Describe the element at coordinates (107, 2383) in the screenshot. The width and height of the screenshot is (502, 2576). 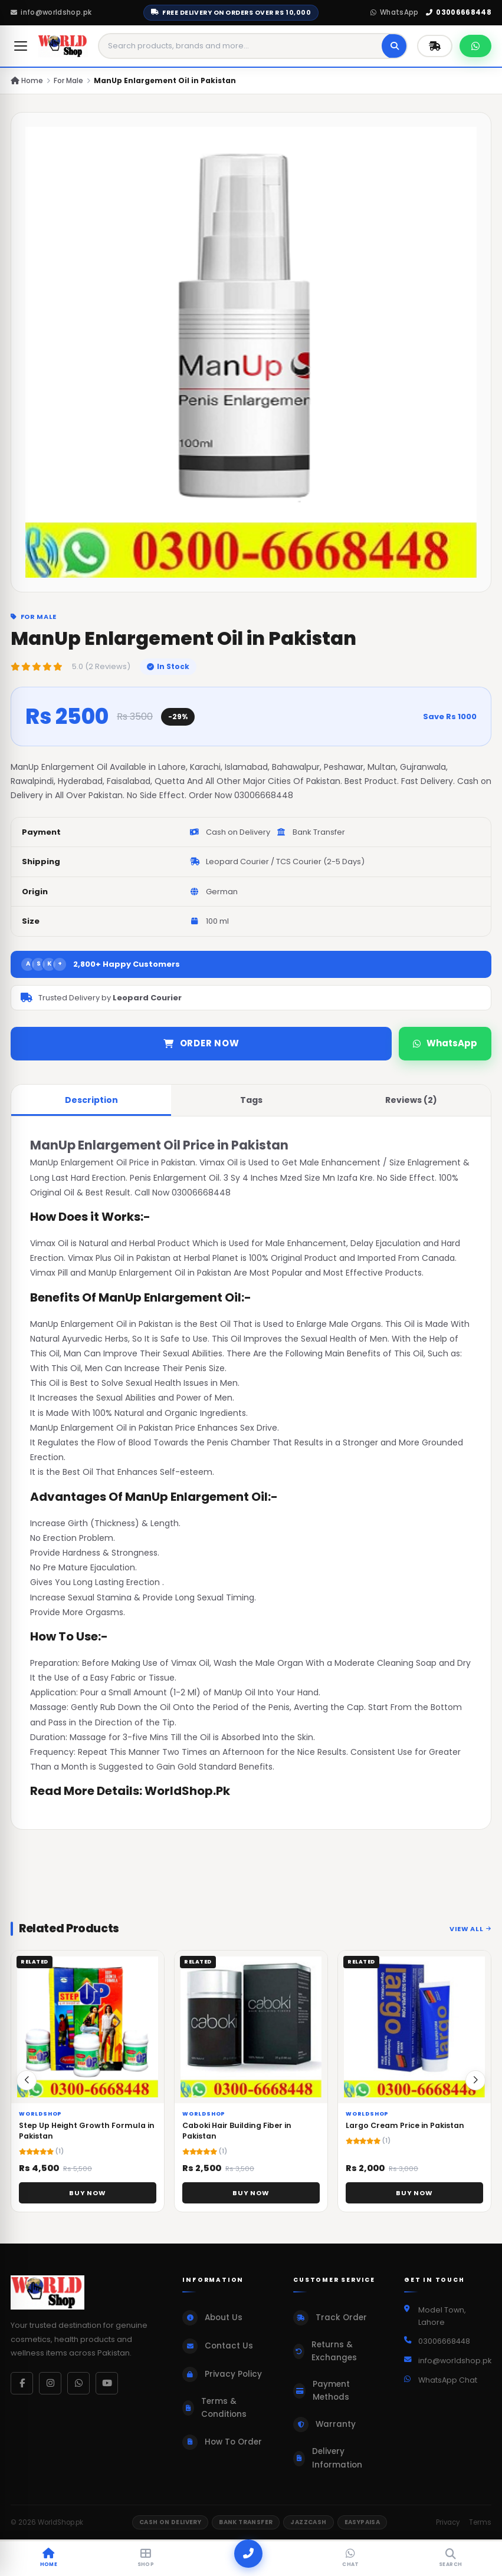
I see `[YouTube]` at that location.